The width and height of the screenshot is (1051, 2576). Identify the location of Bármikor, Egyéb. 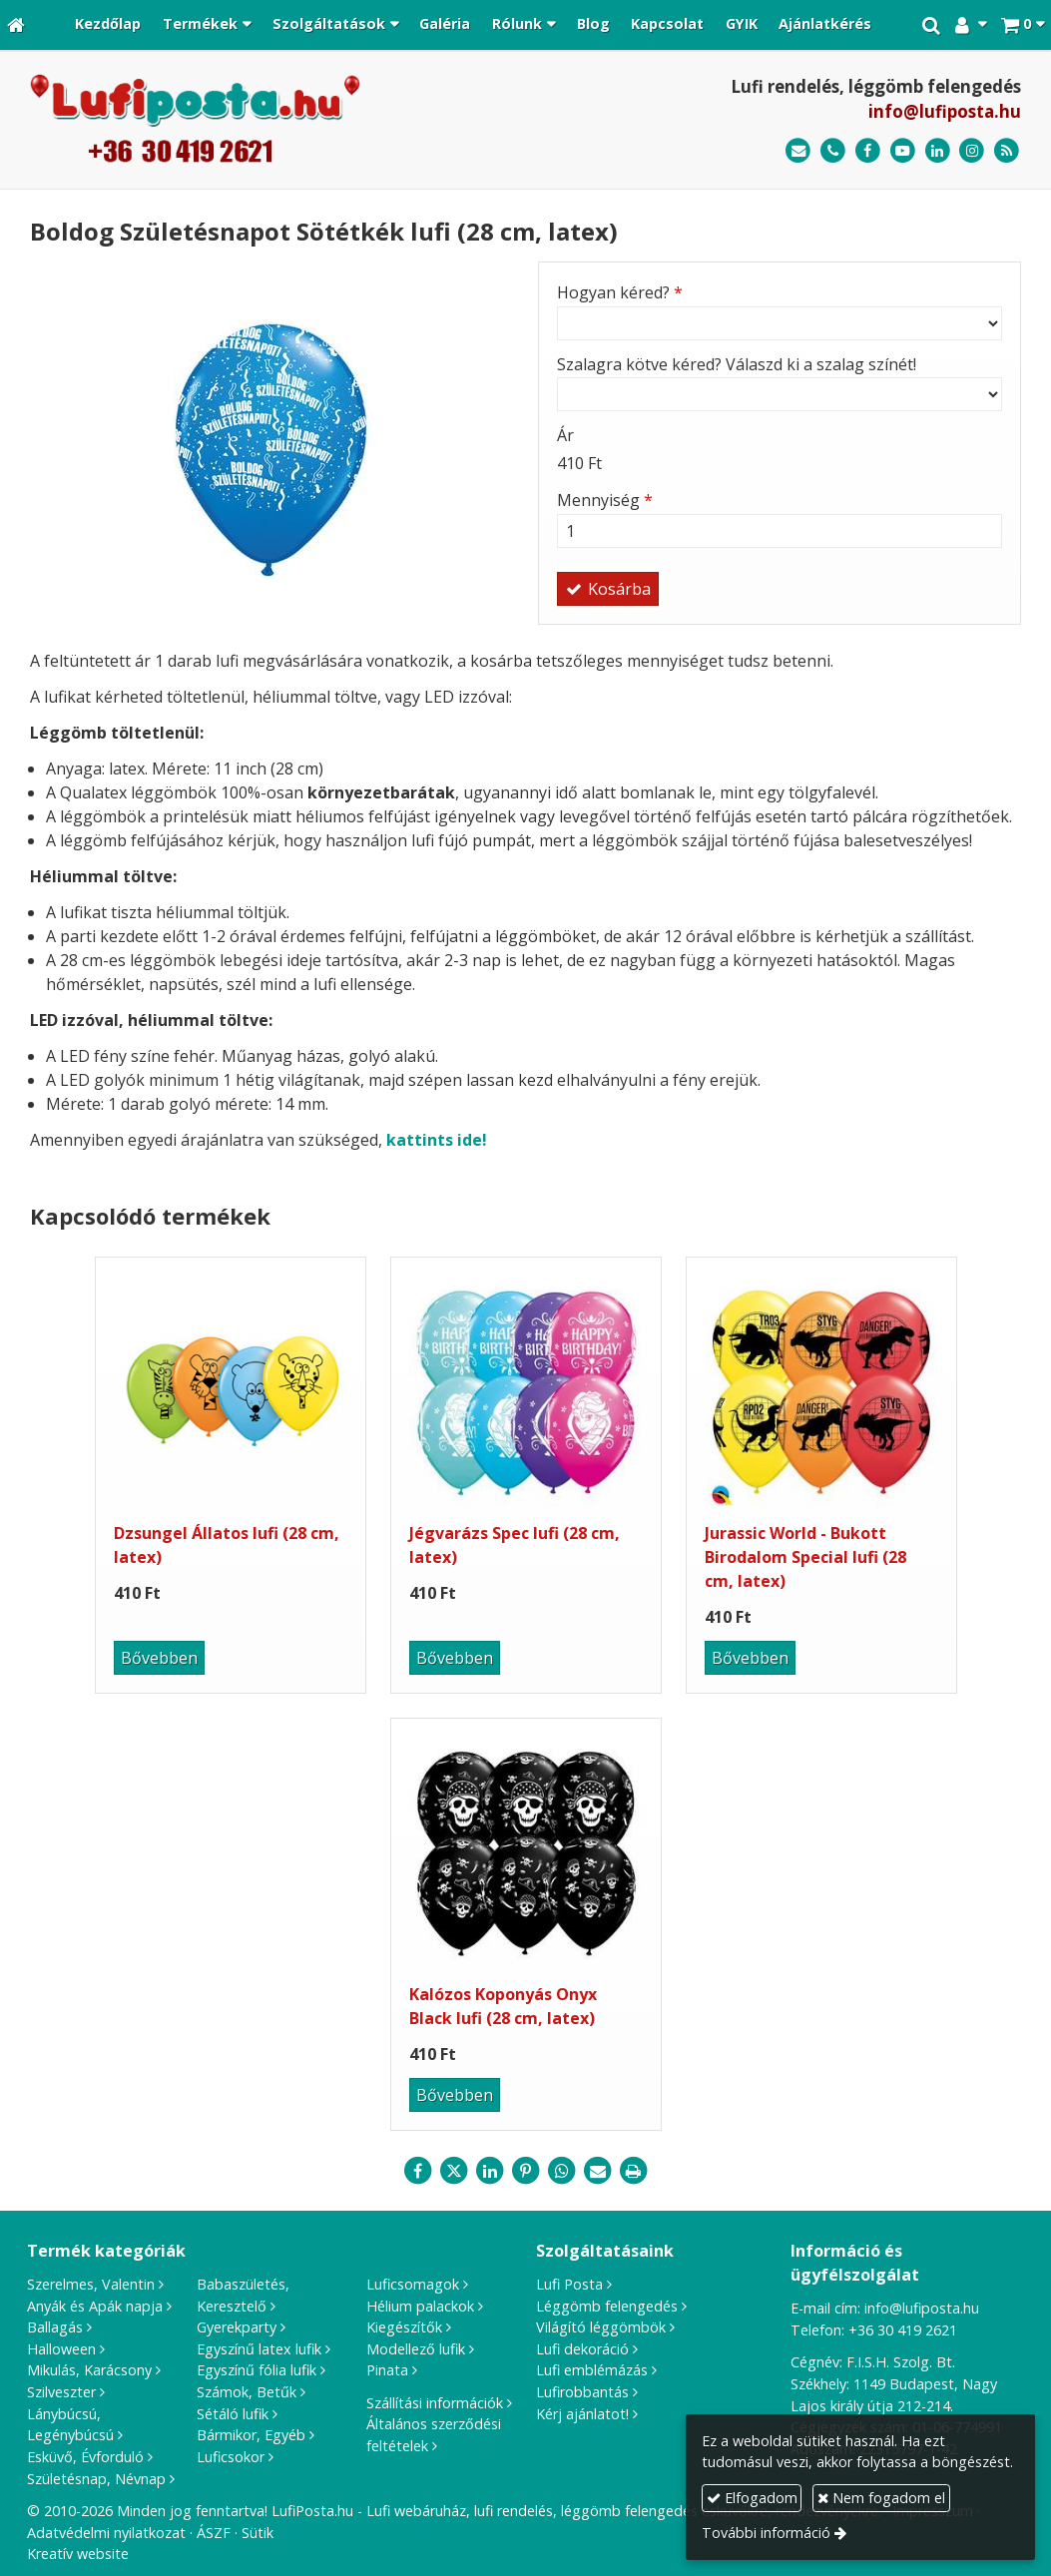
(251, 2434).